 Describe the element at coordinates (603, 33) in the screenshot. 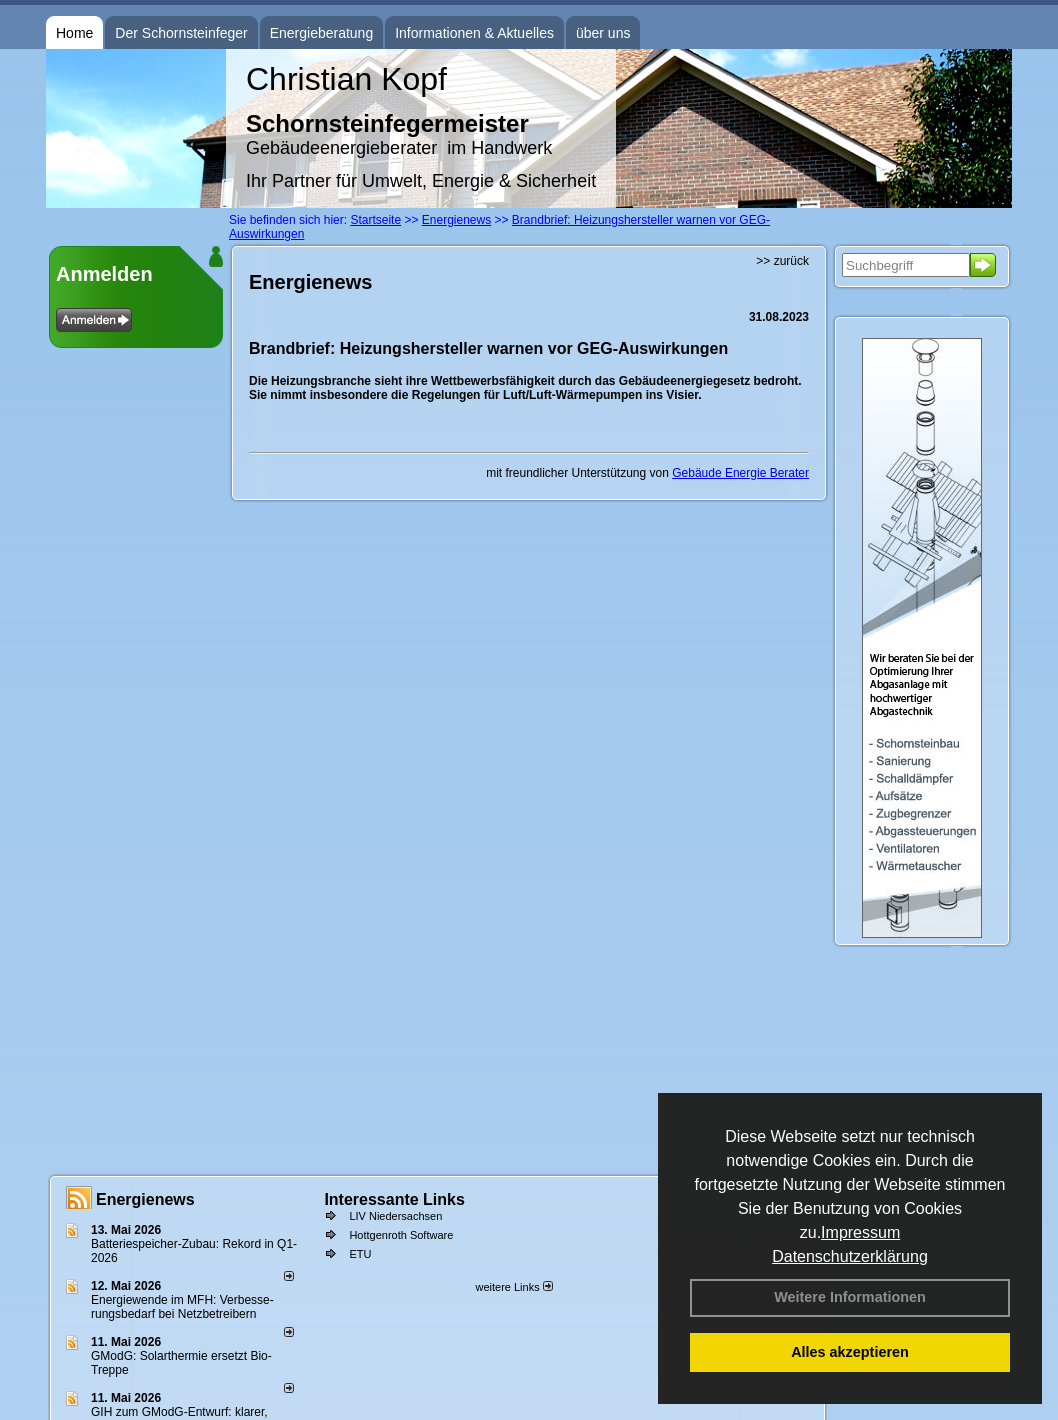

I see `über uns` at that location.